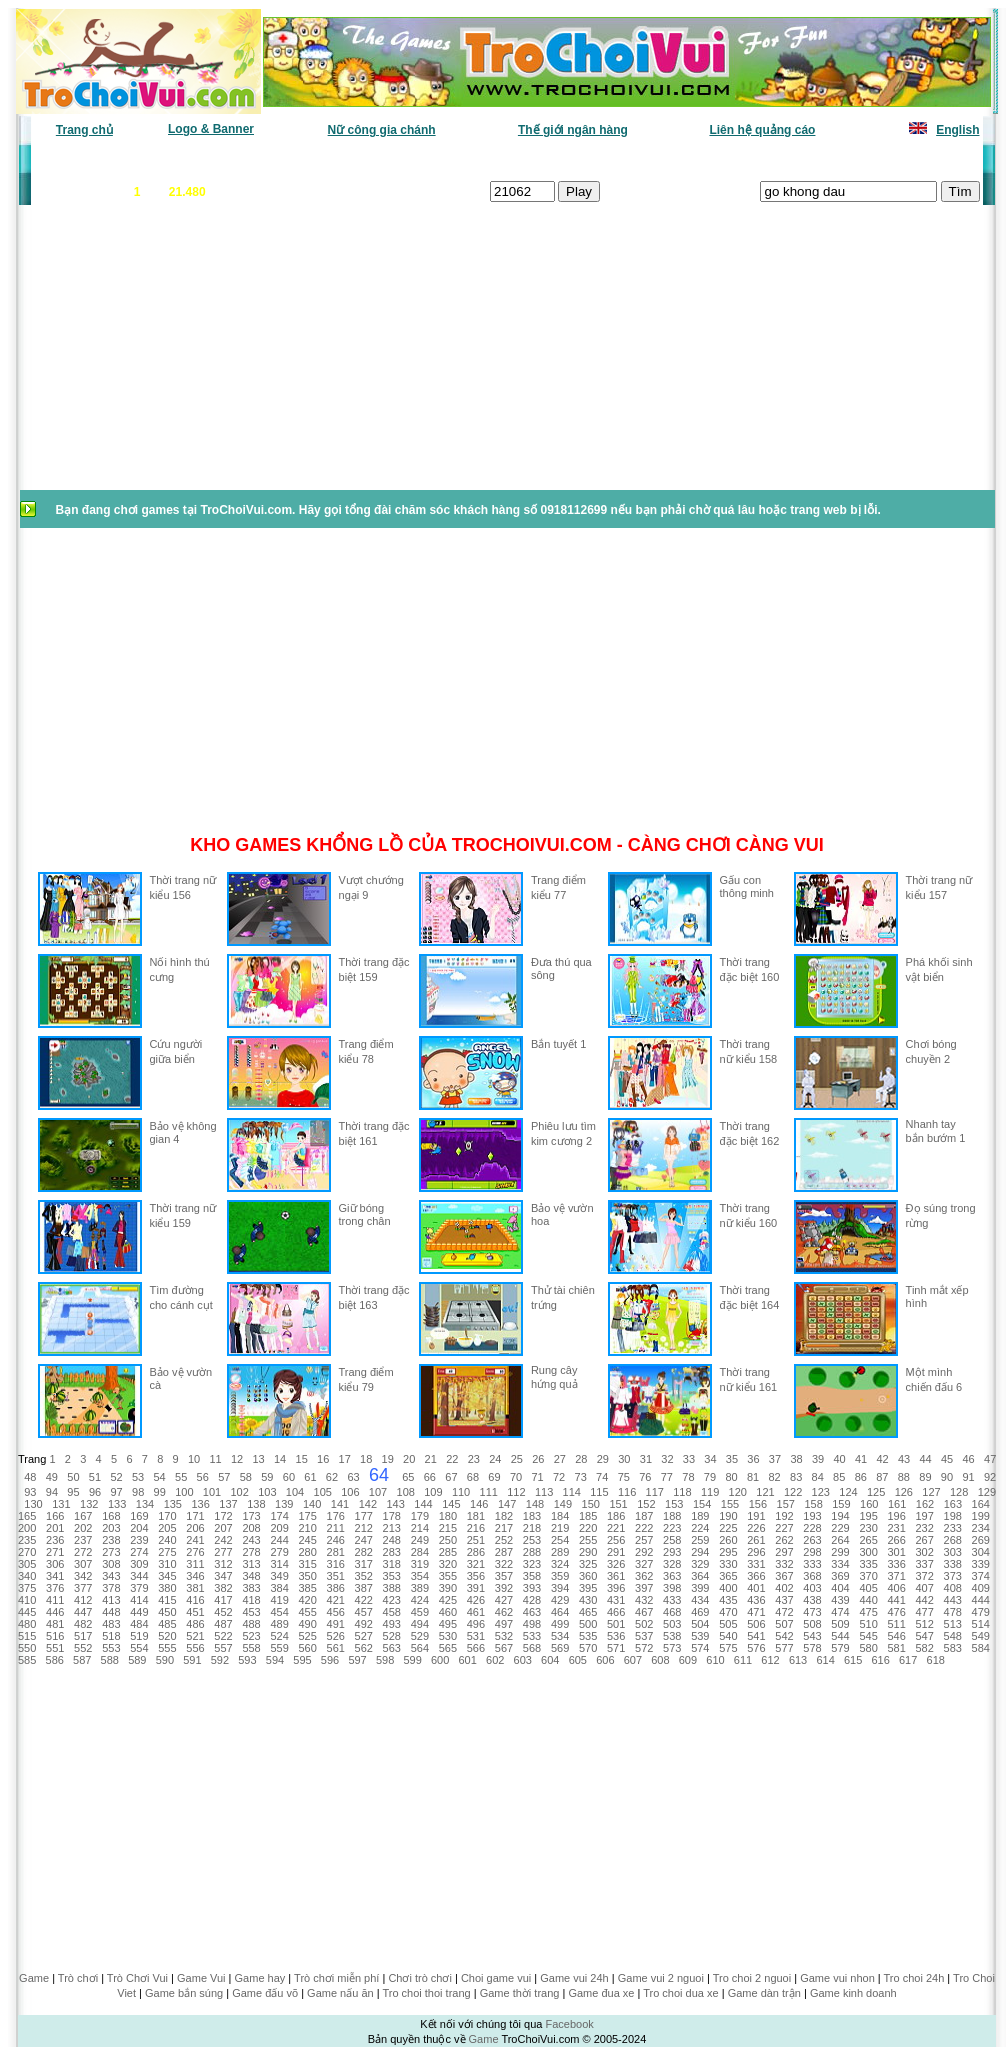 Image resolution: width=1006 pixels, height=2055 pixels. I want to click on 407, so click(925, 1588).